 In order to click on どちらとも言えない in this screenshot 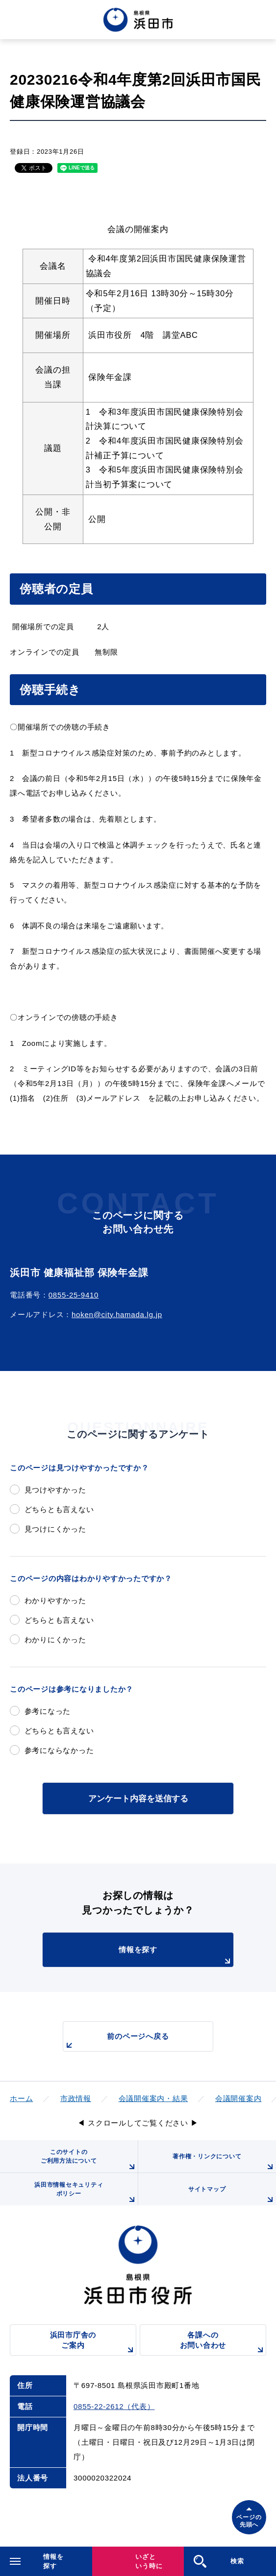, I will do `click(59, 1509)`.